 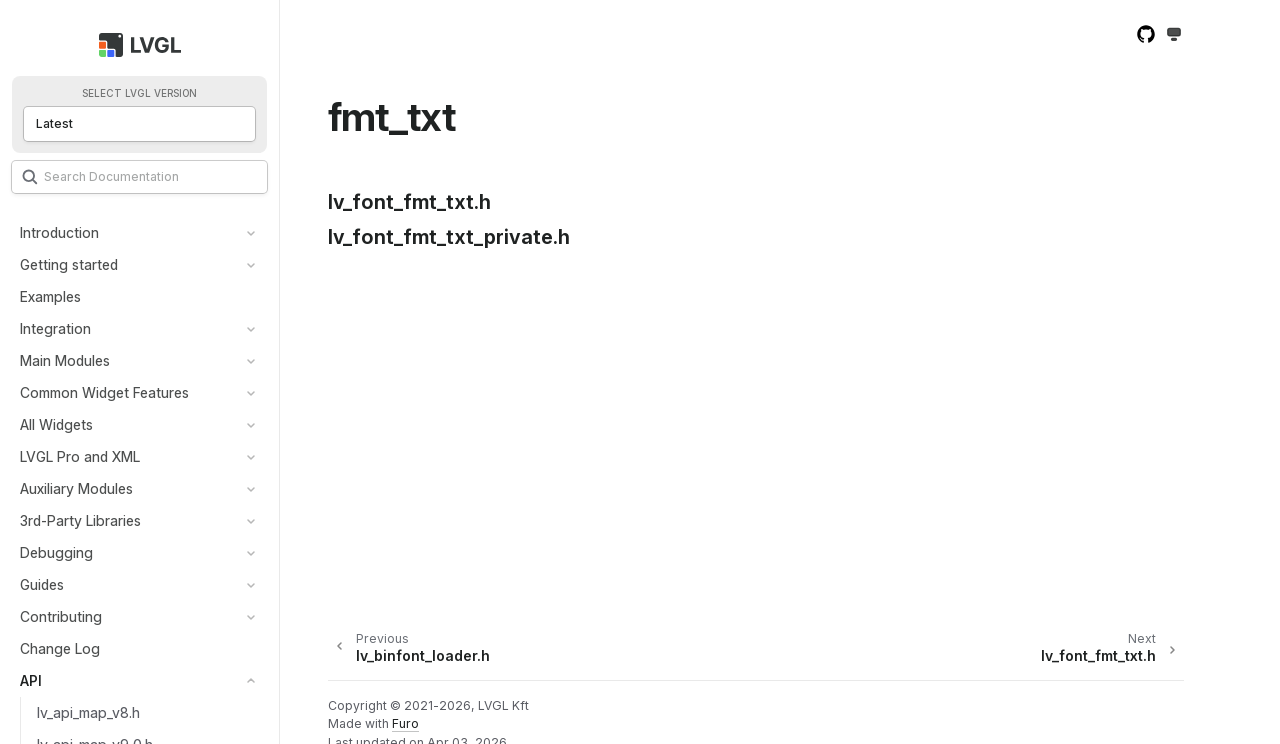 What do you see at coordinates (61, 616) in the screenshot?
I see `Contributing` at bounding box center [61, 616].